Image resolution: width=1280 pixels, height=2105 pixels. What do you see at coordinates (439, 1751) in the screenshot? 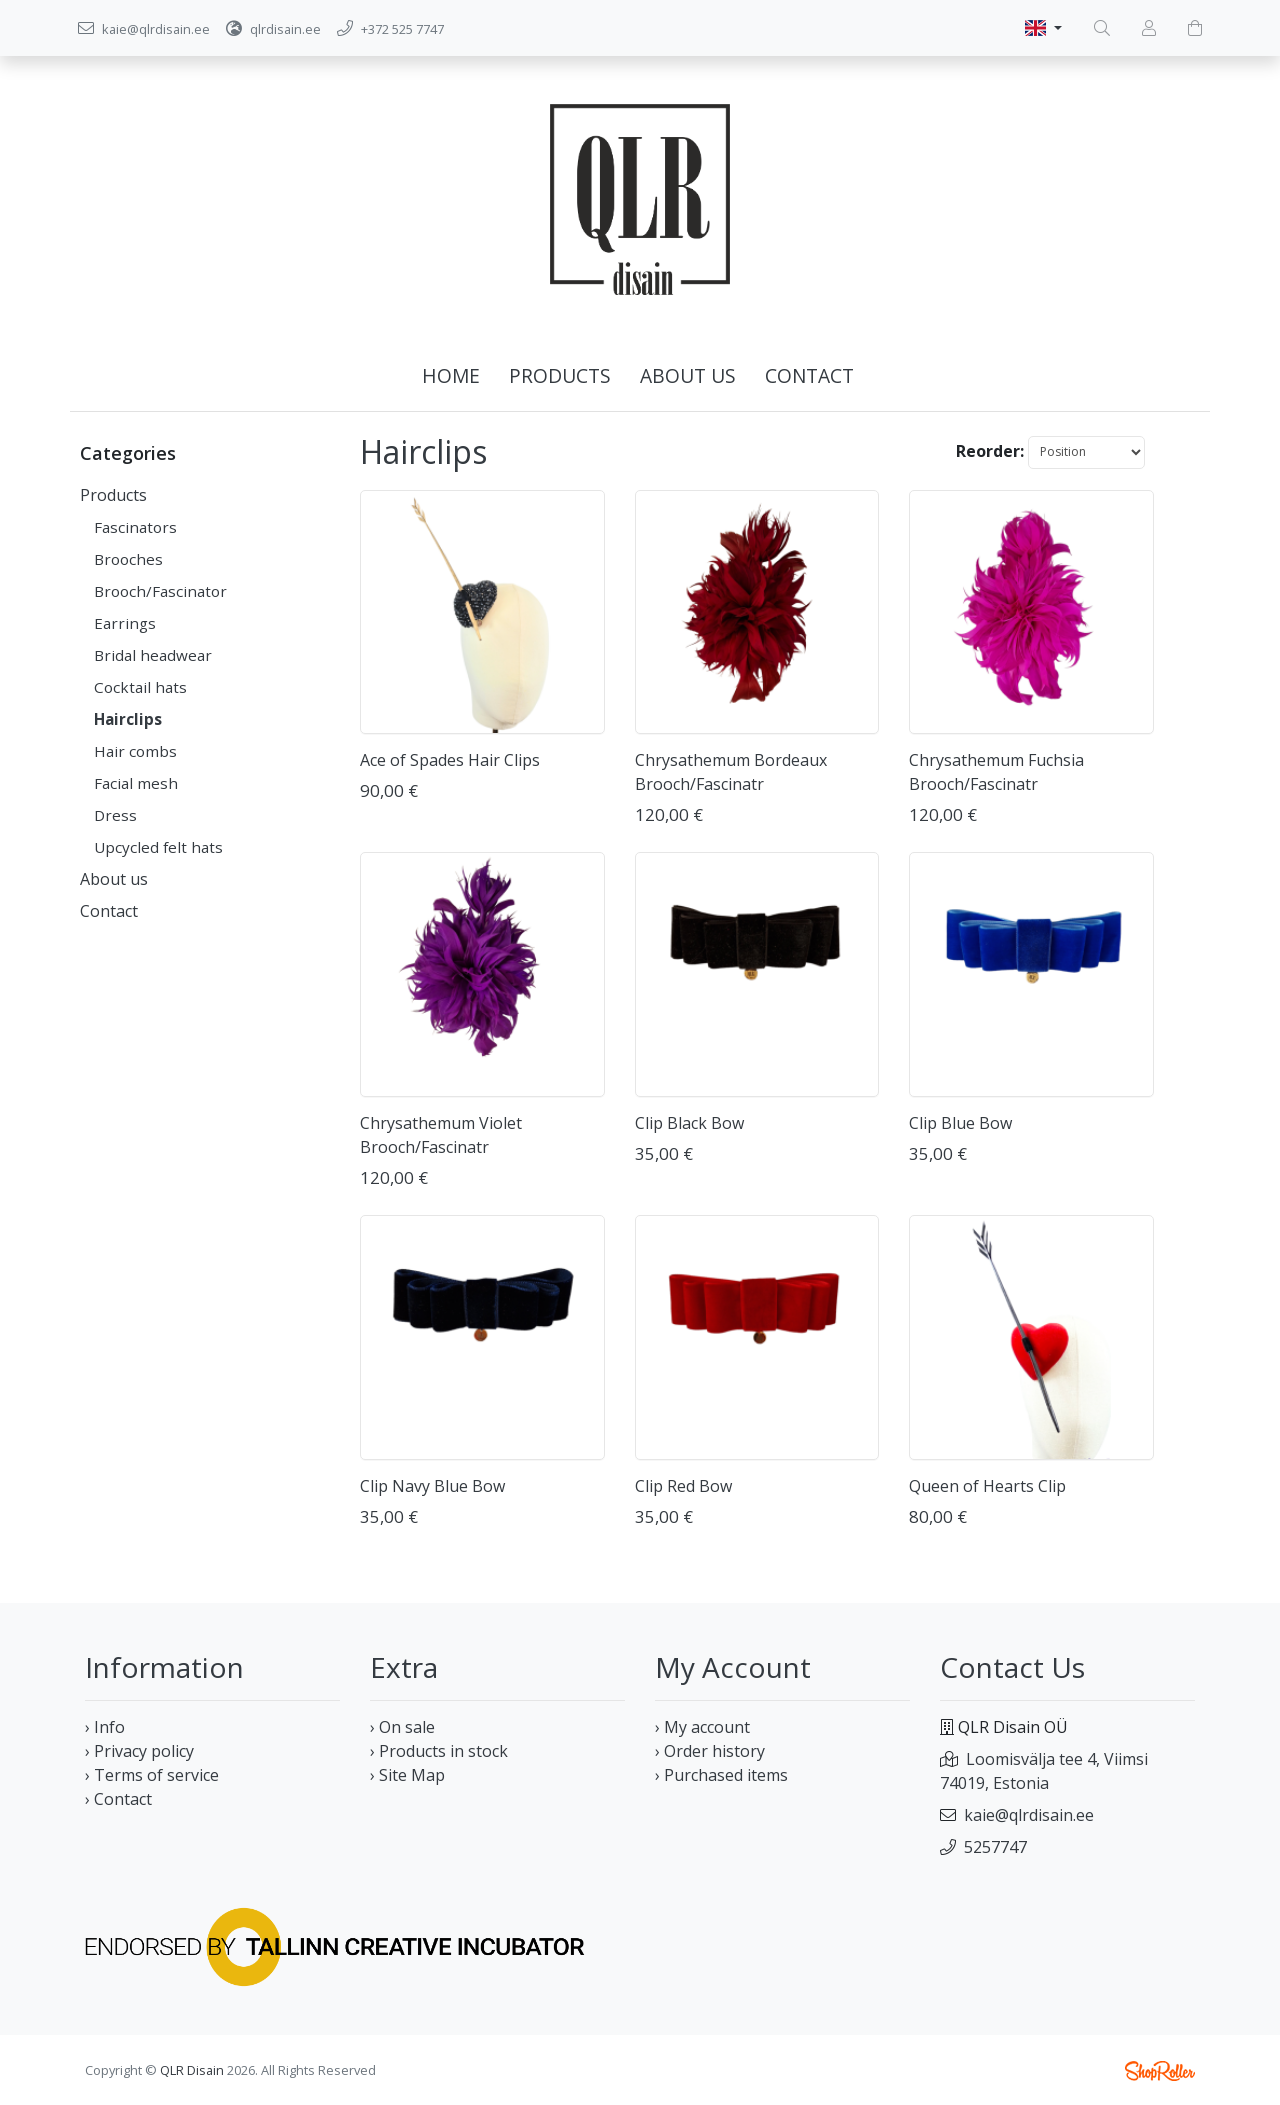
I see `› Products in stock` at bounding box center [439, 1751].